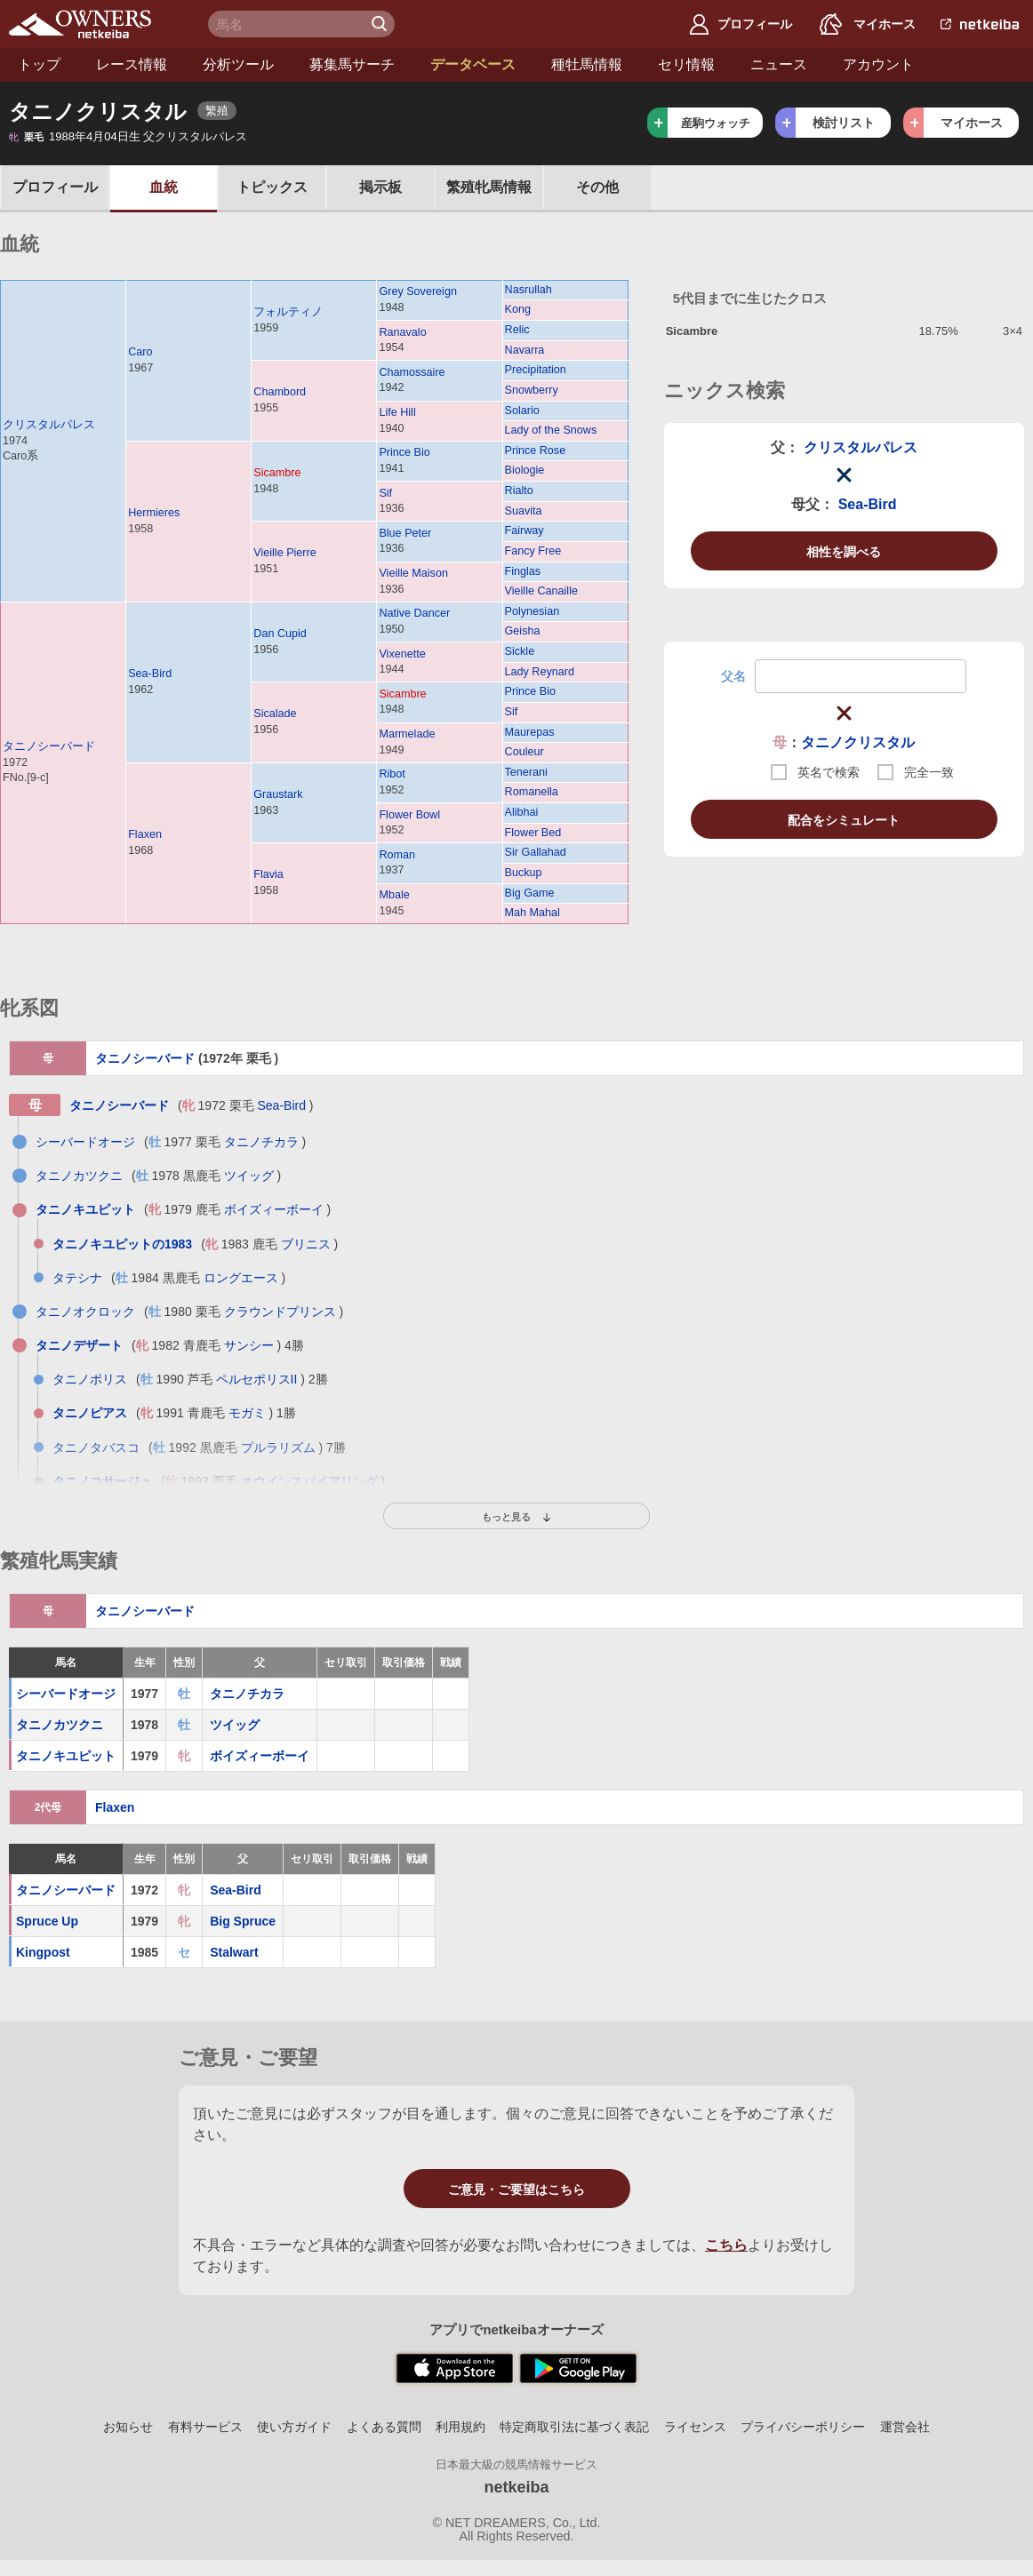 This screenshot has height=2576, width=1033. Describe the element at coordinates (726, 2245) in the screenshot. I see `こちら` at that location.